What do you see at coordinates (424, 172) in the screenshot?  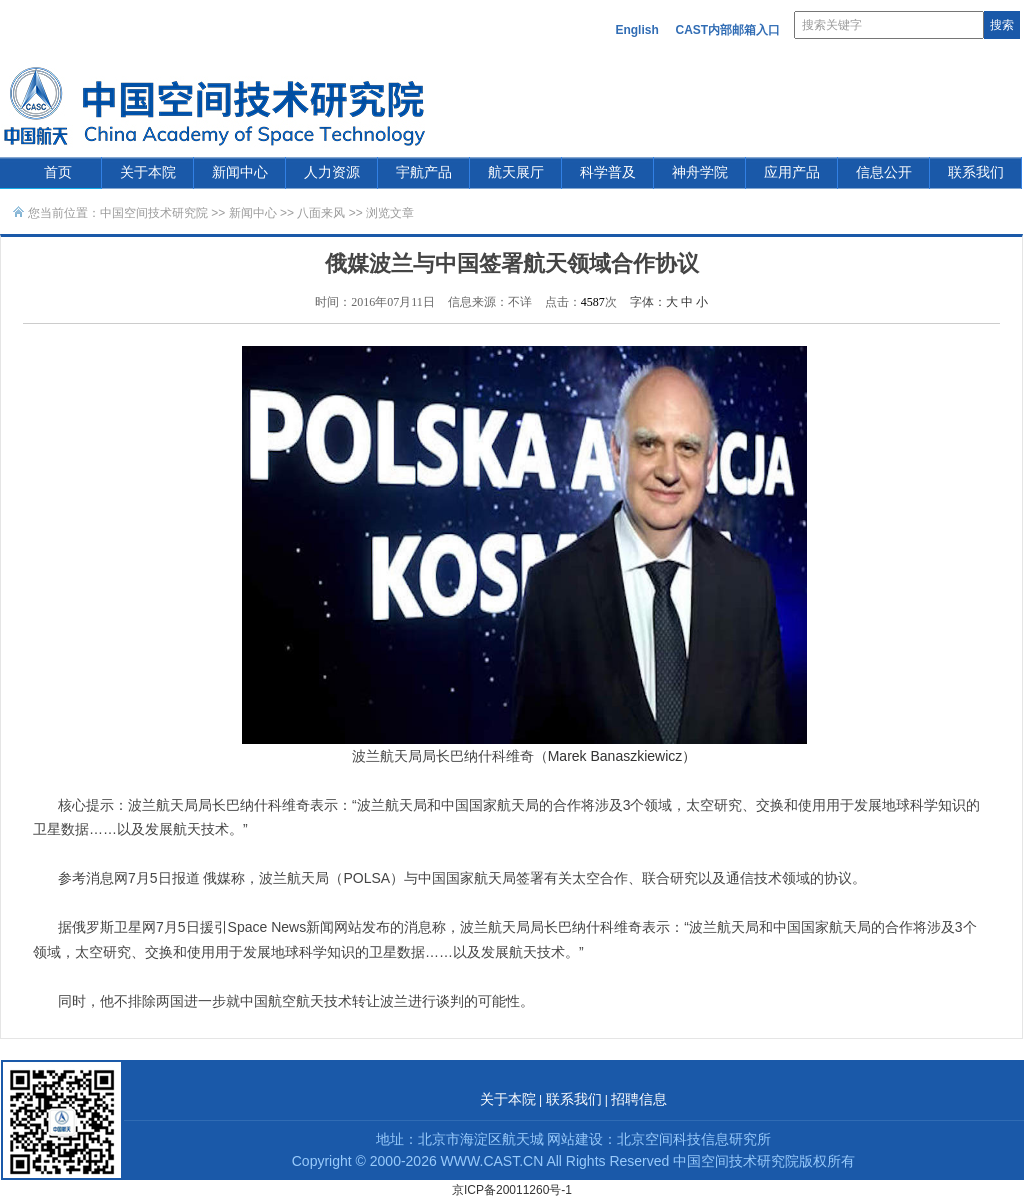 I see `宇航产品` at bounding box center [424, 172].